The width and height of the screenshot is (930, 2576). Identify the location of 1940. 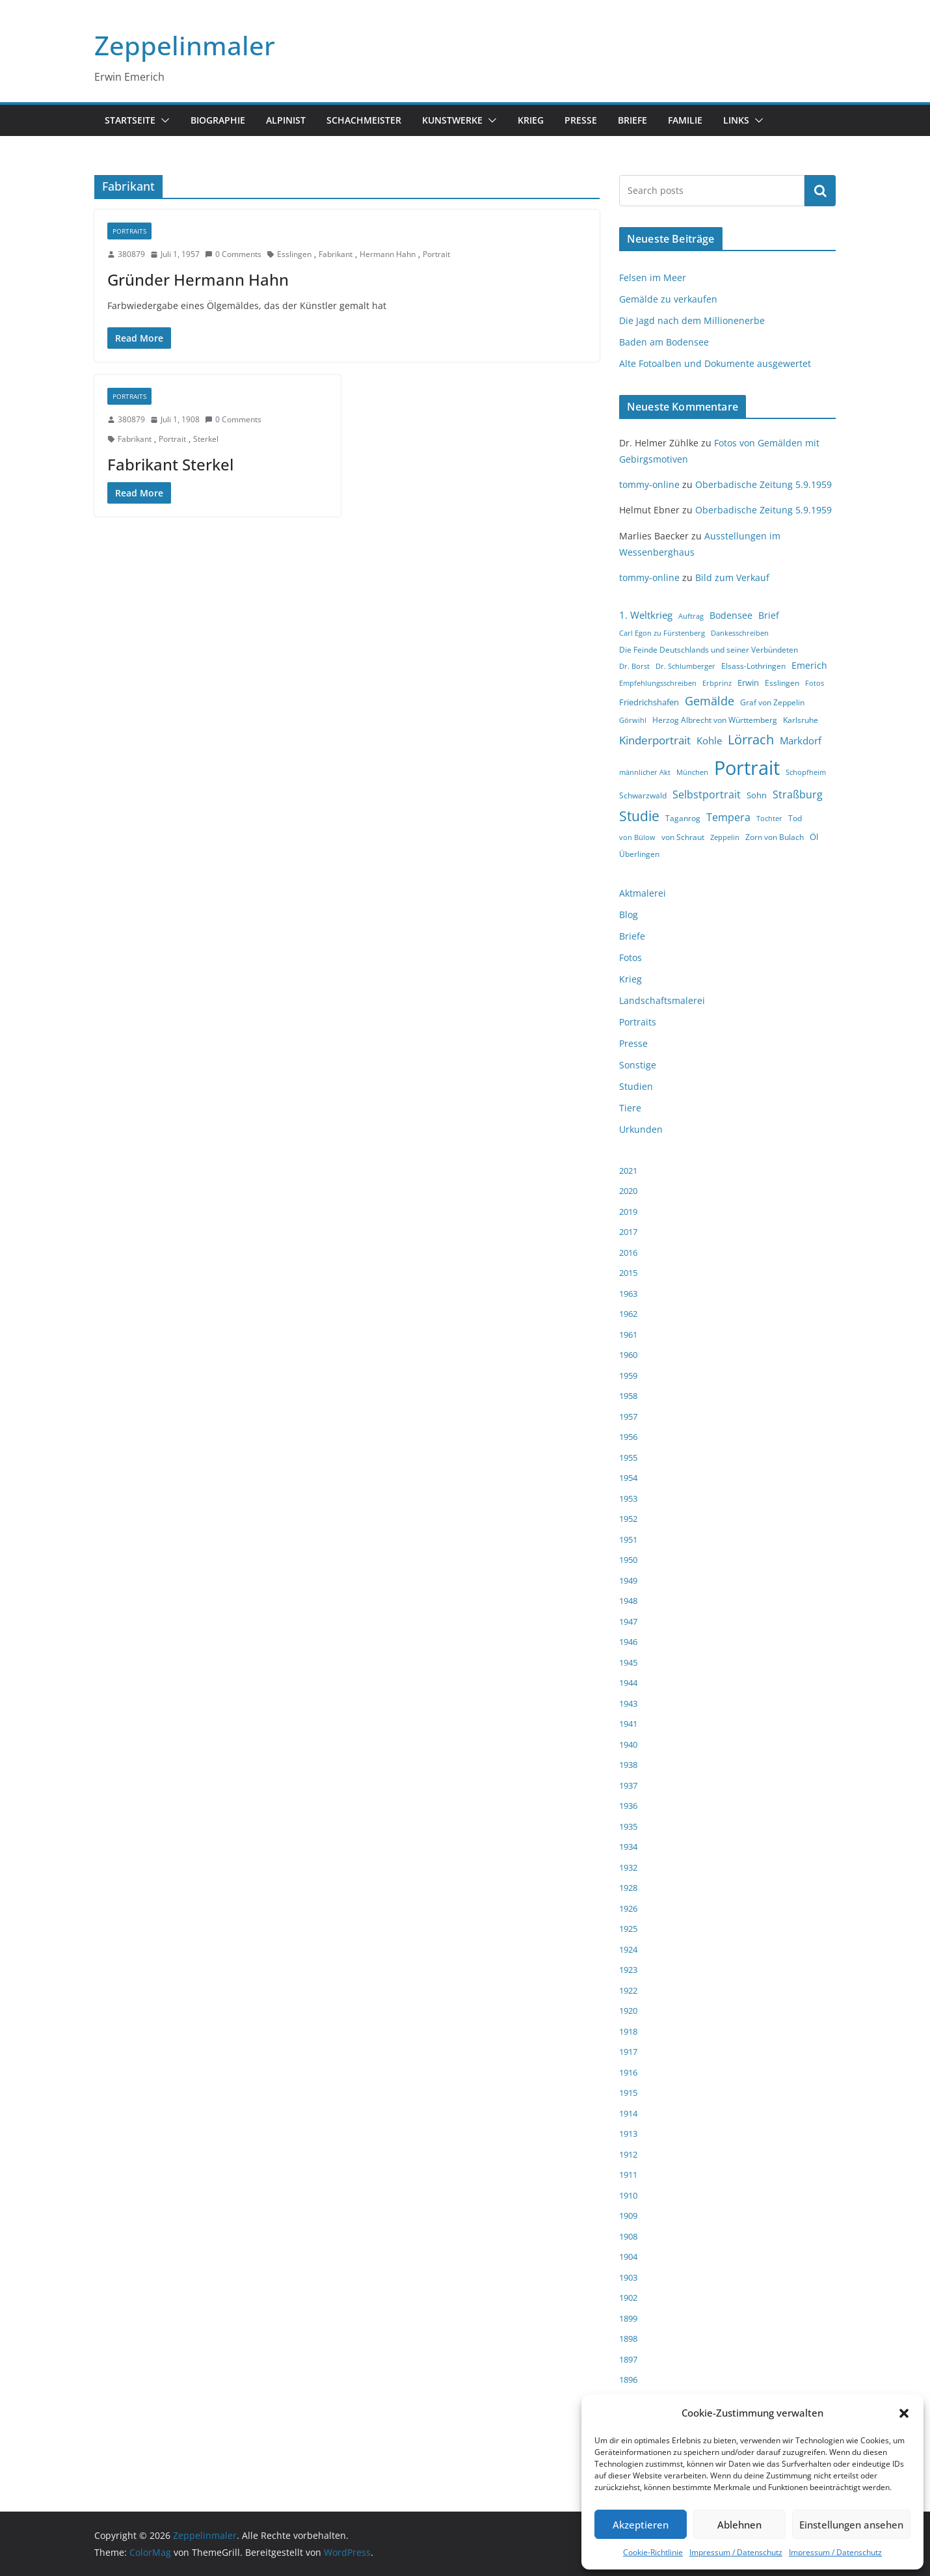
(628, 1744).